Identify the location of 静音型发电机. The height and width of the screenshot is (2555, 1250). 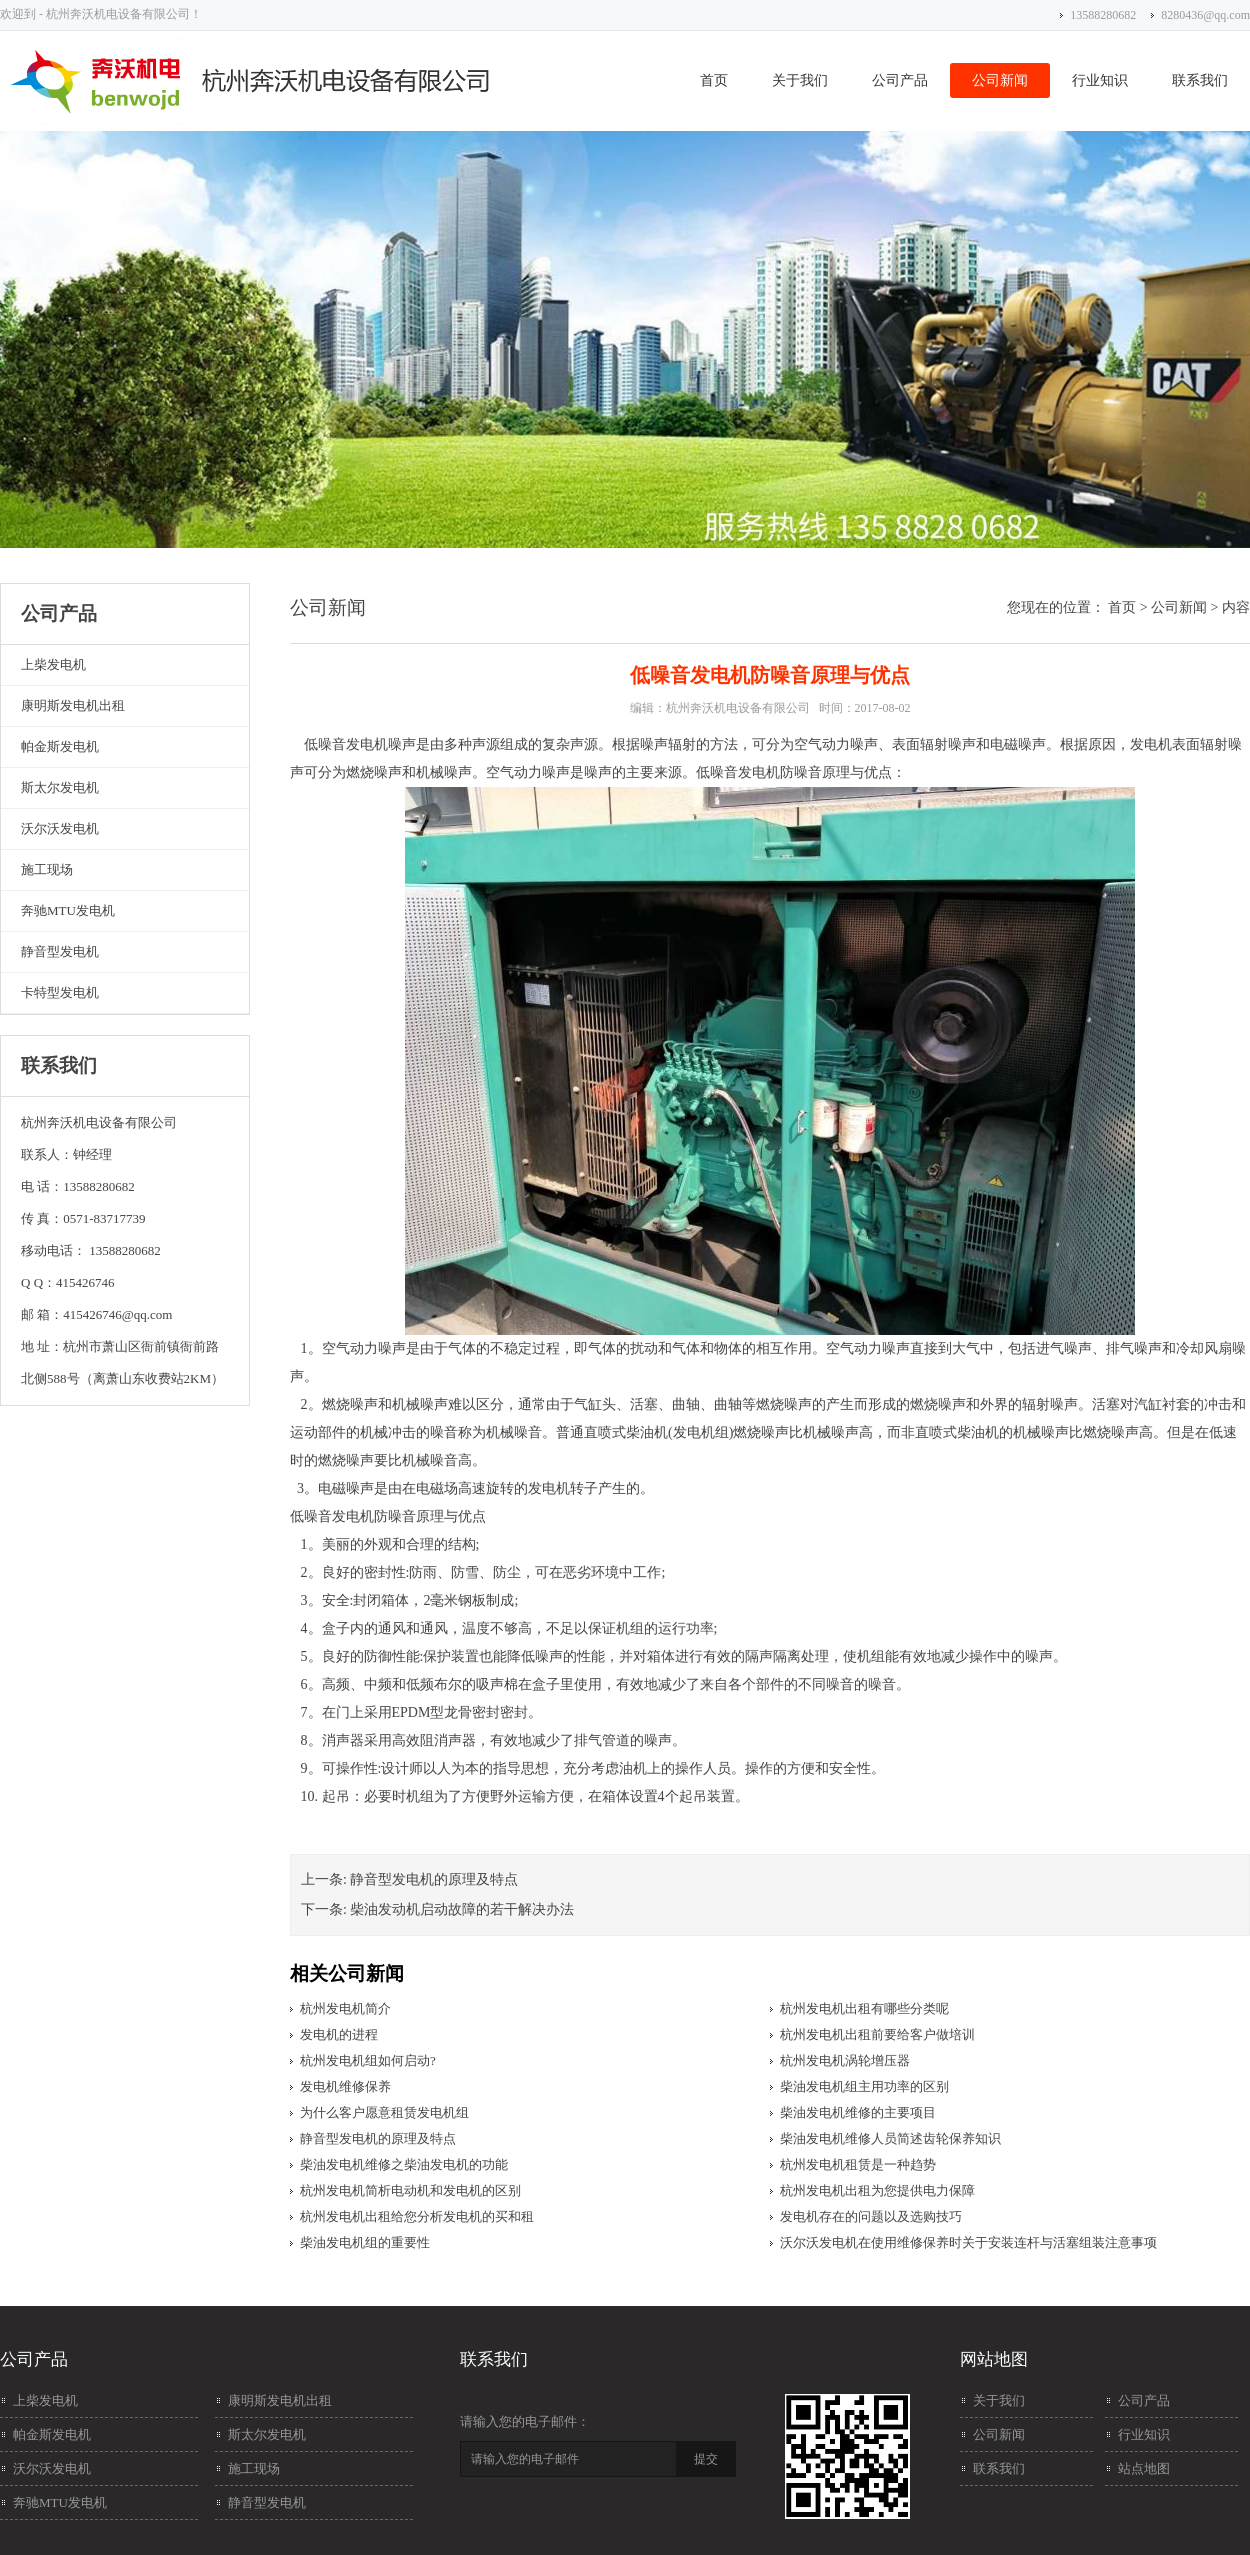
(60, 951).